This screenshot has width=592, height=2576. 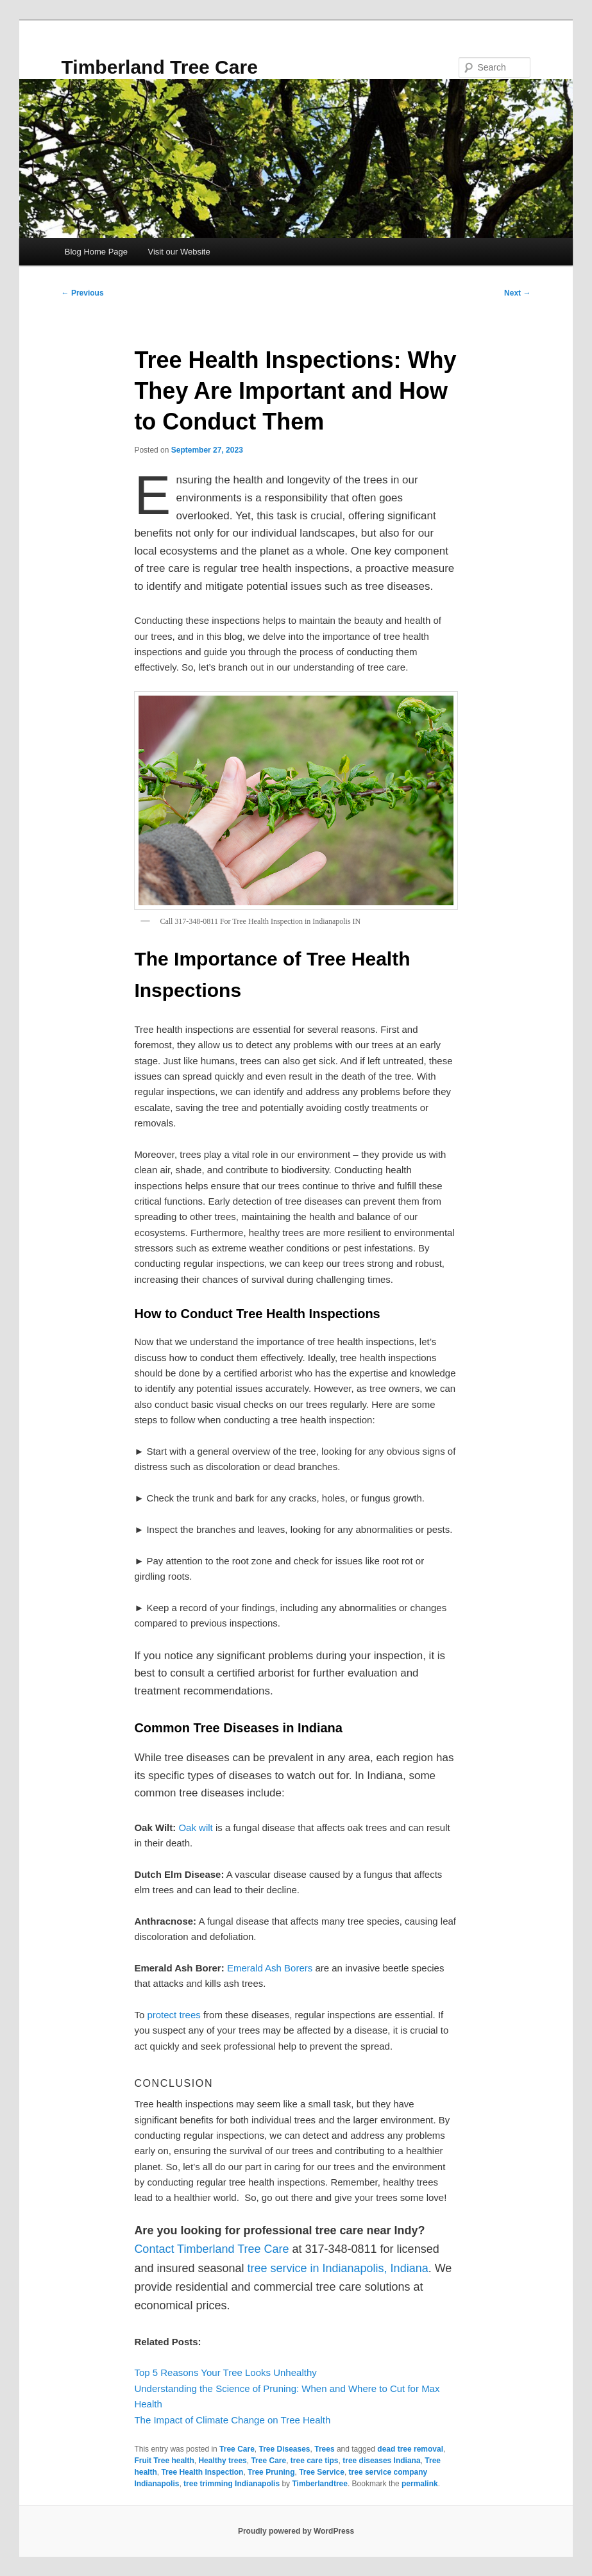 What do you see at coordinates (202, 2472) in the screenshot?
I see `Tree Health Inspection` at bounding box center [202, 2472].